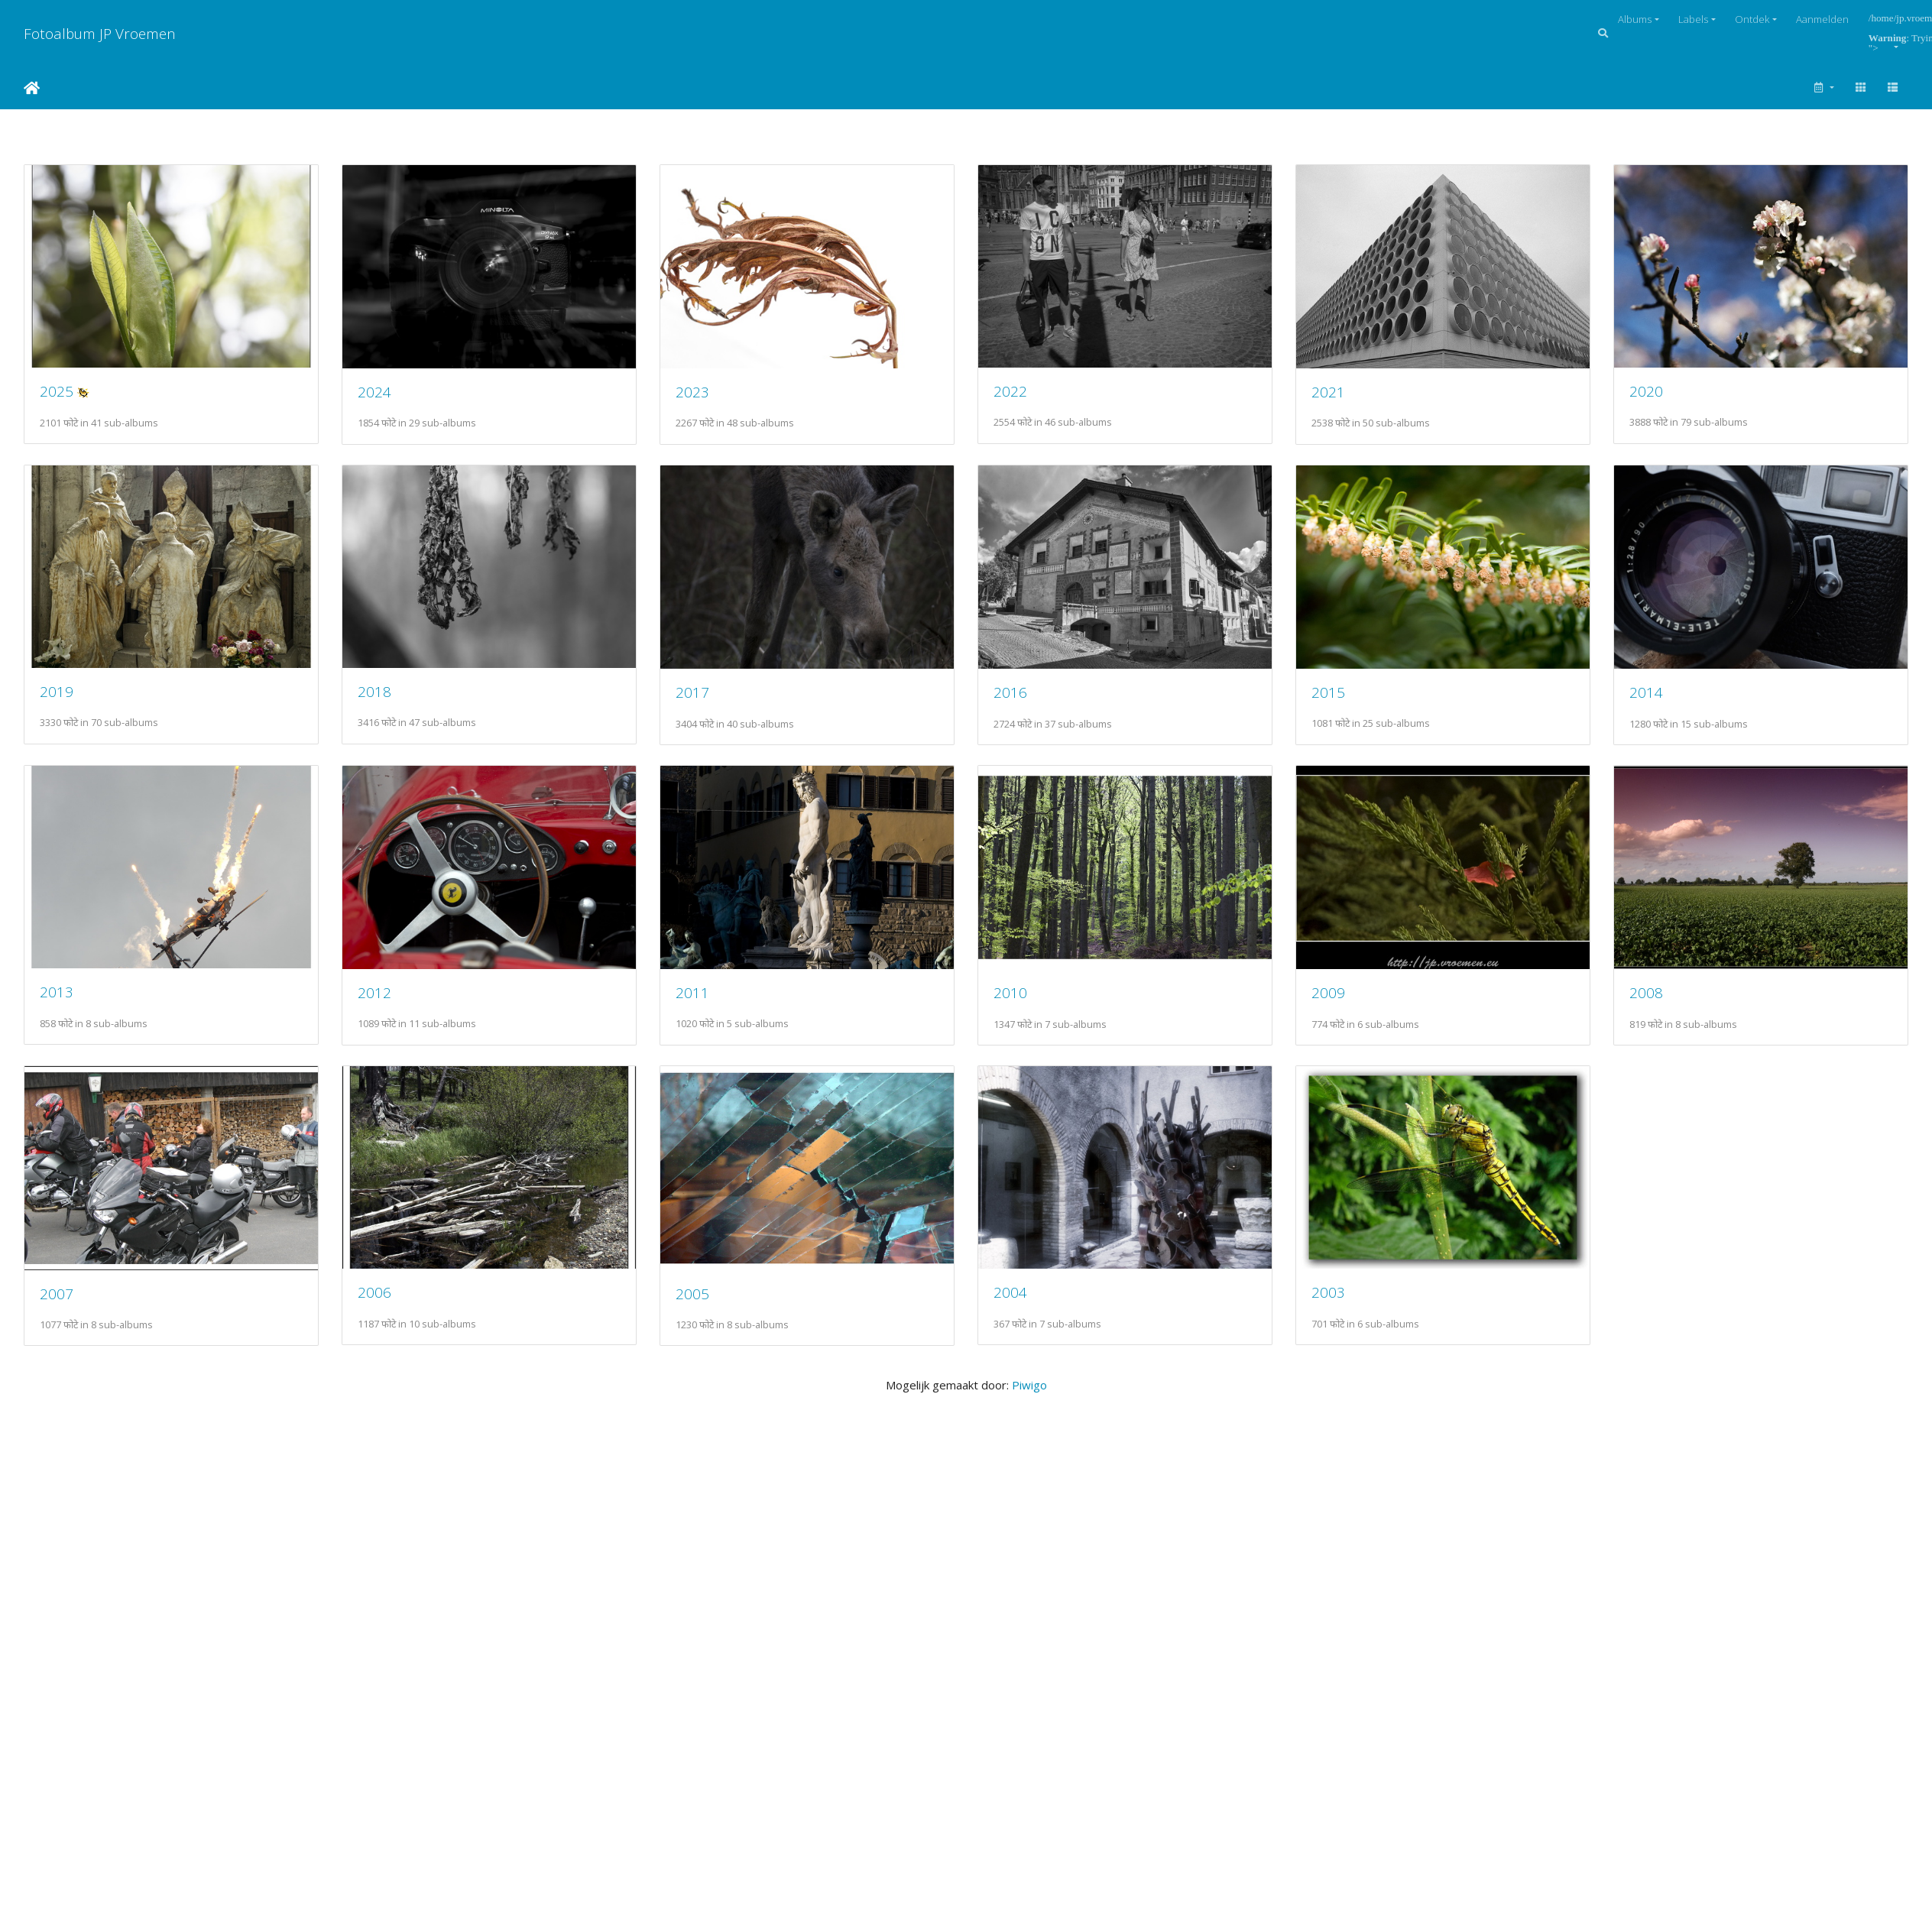 This screenshot has height=1916, width=1932. I want to click on Startpagina, so click(32, 88).